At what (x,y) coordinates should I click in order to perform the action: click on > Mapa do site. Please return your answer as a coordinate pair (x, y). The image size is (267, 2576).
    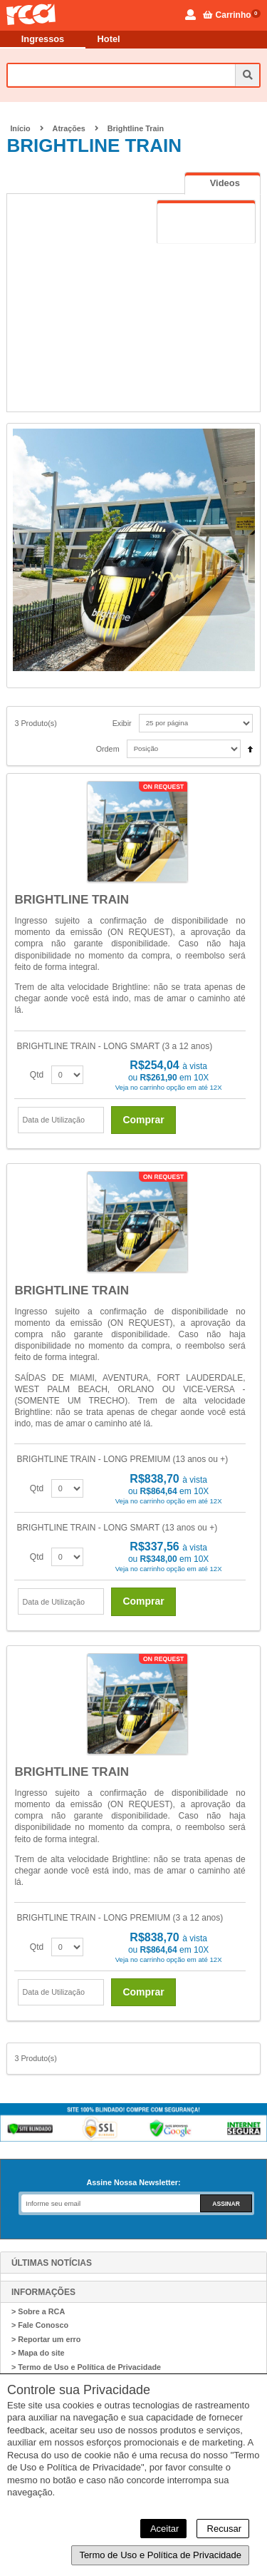
    Looking at the image, I should click on (38, 2352).